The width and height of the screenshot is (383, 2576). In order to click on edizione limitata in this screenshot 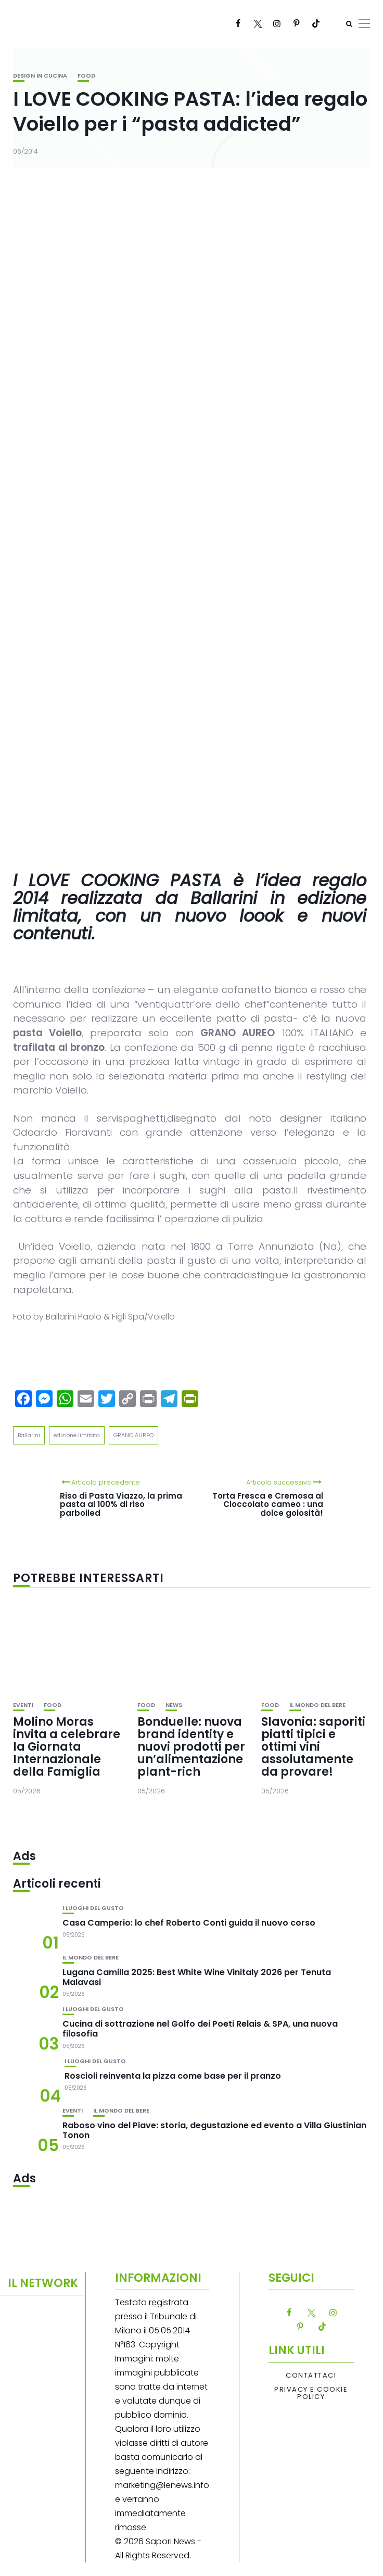, I will do `click(77, 1435)`.